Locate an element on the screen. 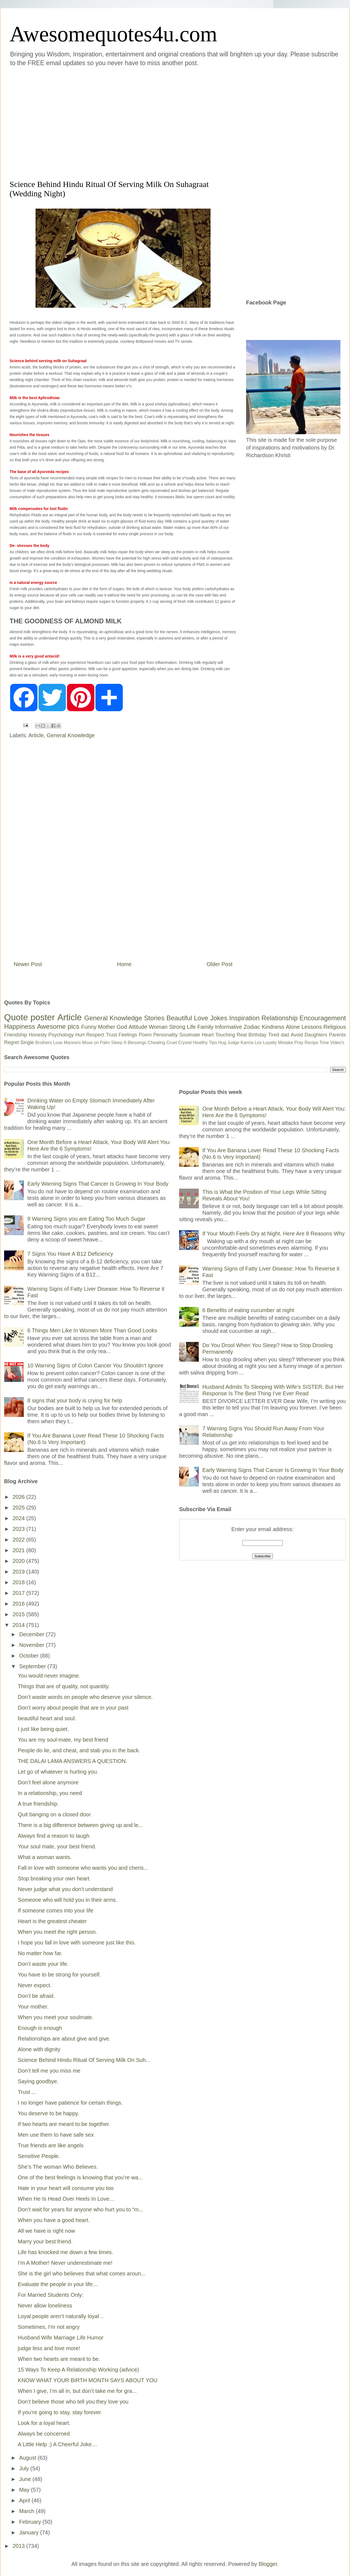  Loyal people aren’t naturally loyal .. is located at coordinates (61, 2316).